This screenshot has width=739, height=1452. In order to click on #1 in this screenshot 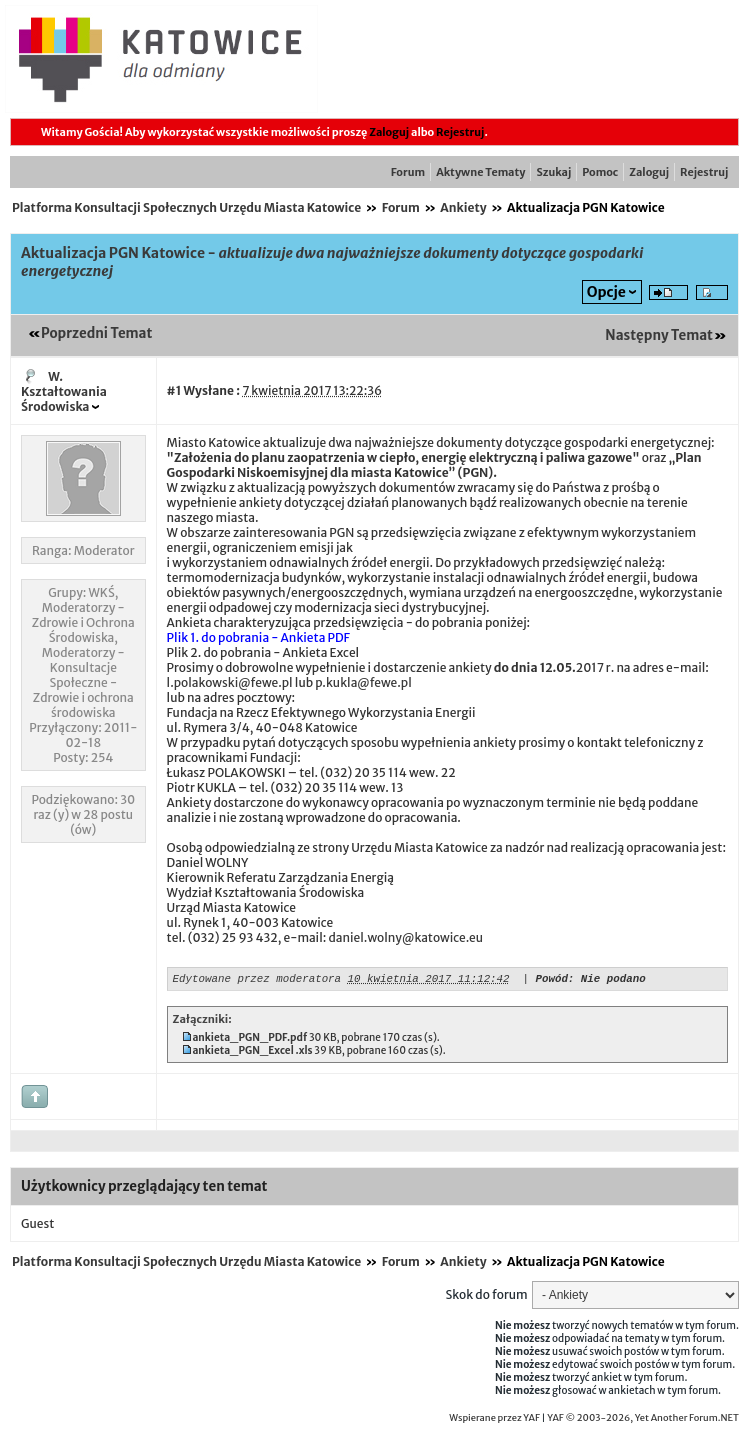, I will do `click(174, 390)`.